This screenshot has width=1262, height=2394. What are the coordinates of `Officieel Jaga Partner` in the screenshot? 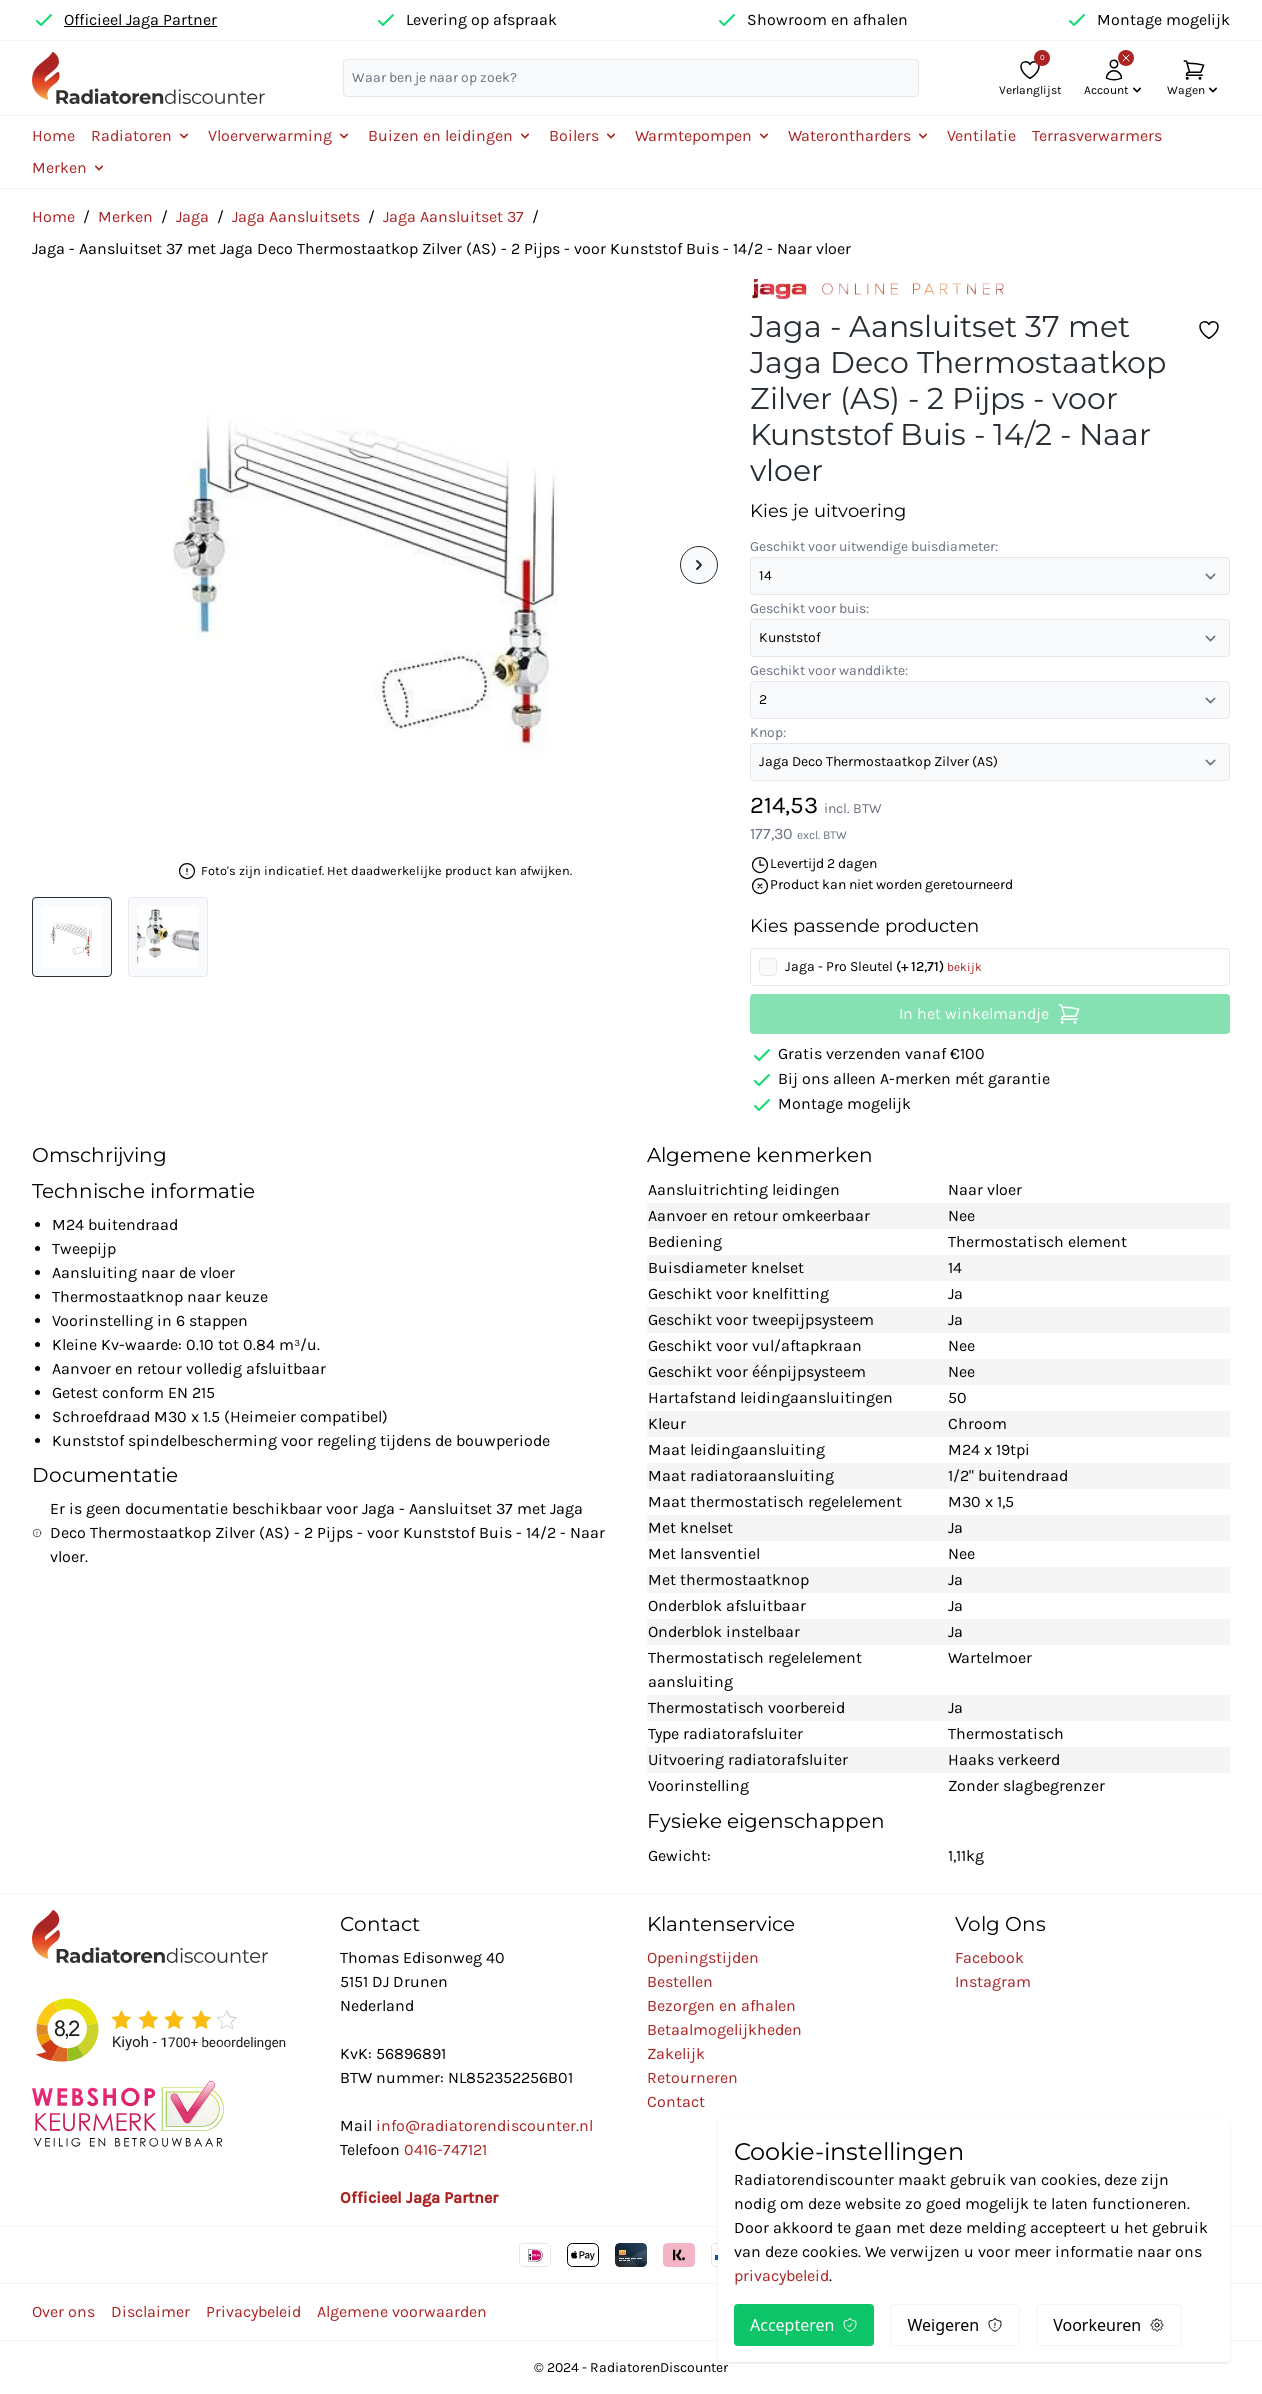 It's located at (140, 19).